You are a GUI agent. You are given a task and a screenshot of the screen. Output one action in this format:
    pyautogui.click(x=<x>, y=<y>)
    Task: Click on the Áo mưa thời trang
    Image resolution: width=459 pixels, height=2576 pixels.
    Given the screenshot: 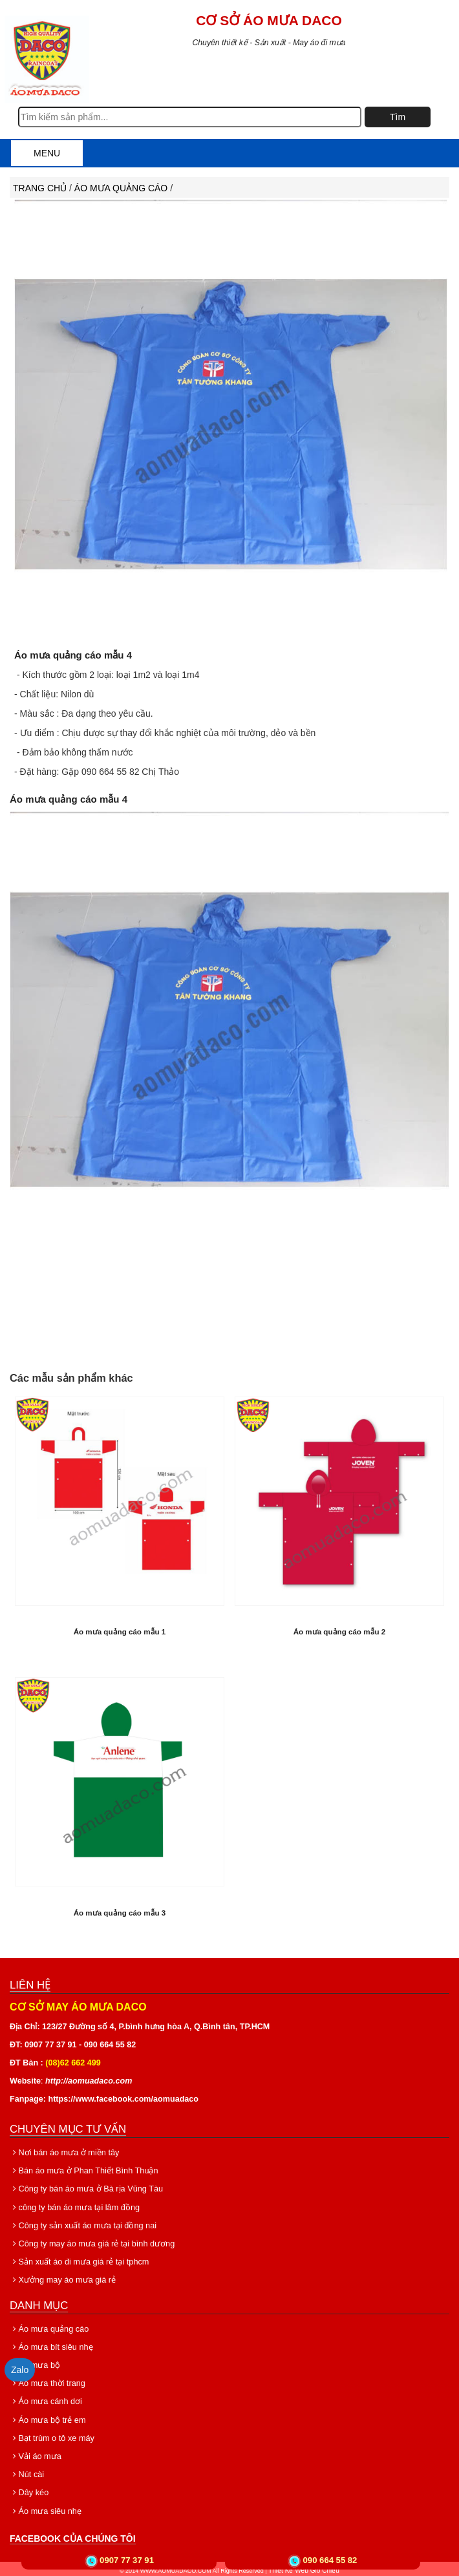 What is the action you would take?
    pyautogui.click(x=46, y=2381)
    